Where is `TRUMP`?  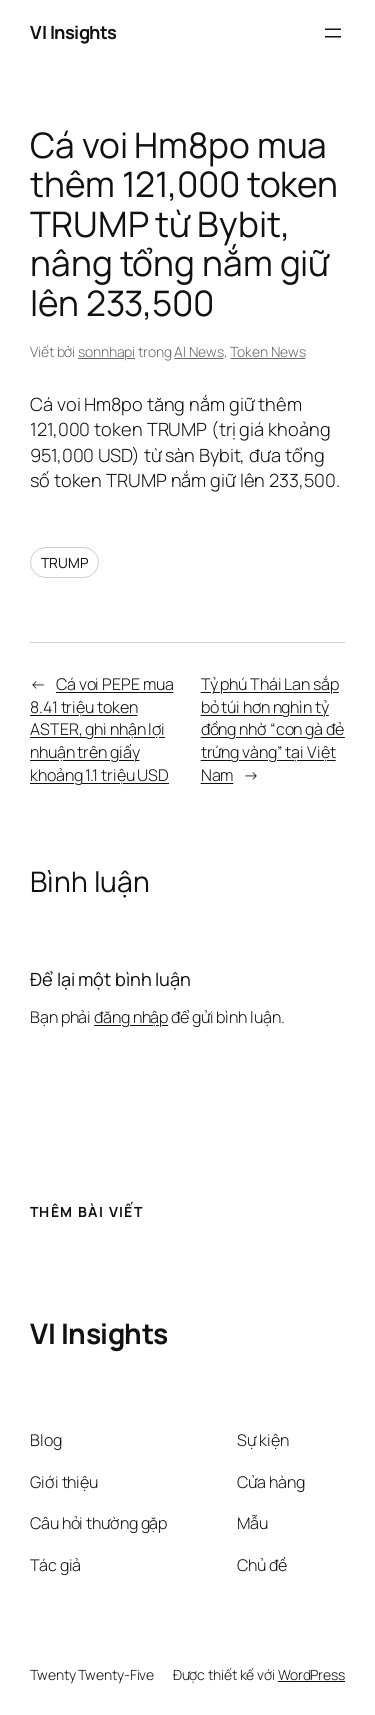 TRUMP is located at coordinates (64, 562).